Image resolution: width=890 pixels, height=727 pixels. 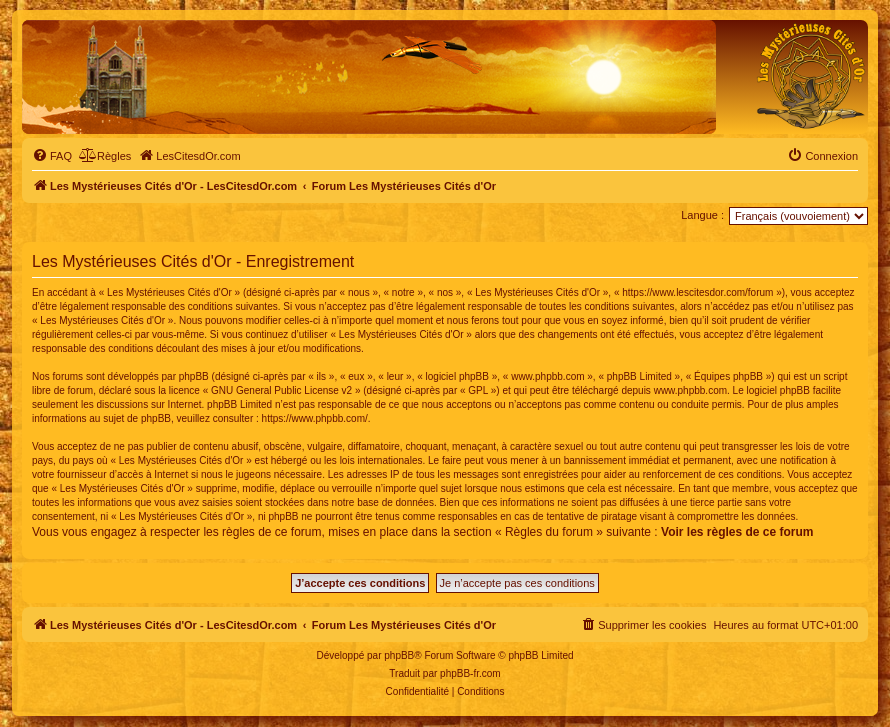 I want to click on https://www.phpbb.com/, so click(x=315, y=418).